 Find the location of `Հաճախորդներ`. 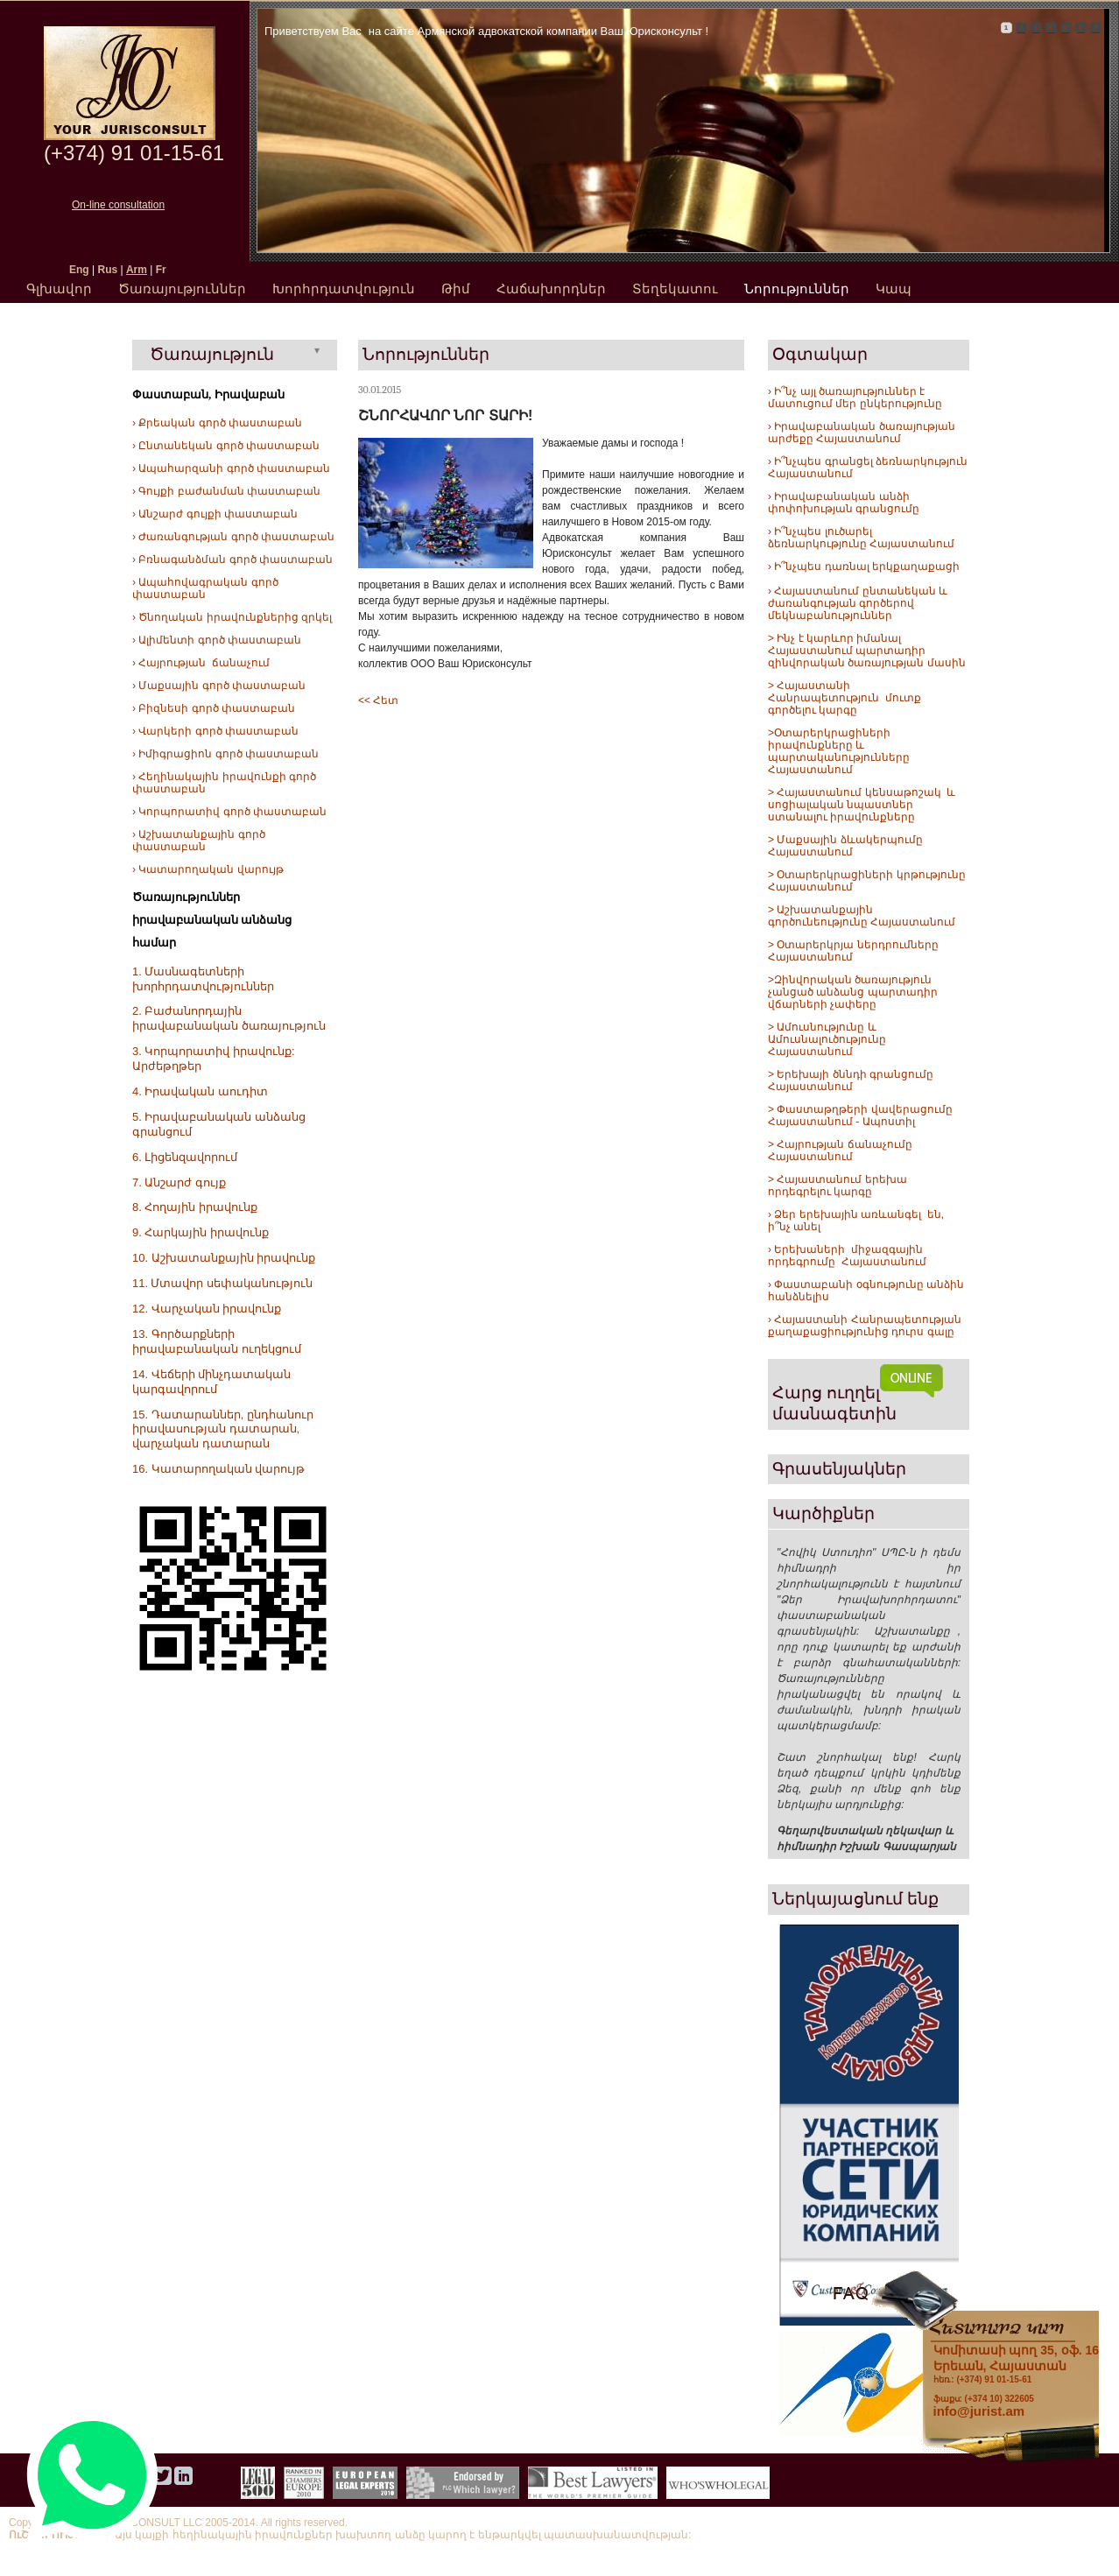

Հաճախորդներ is located at coordinates (551, 288).